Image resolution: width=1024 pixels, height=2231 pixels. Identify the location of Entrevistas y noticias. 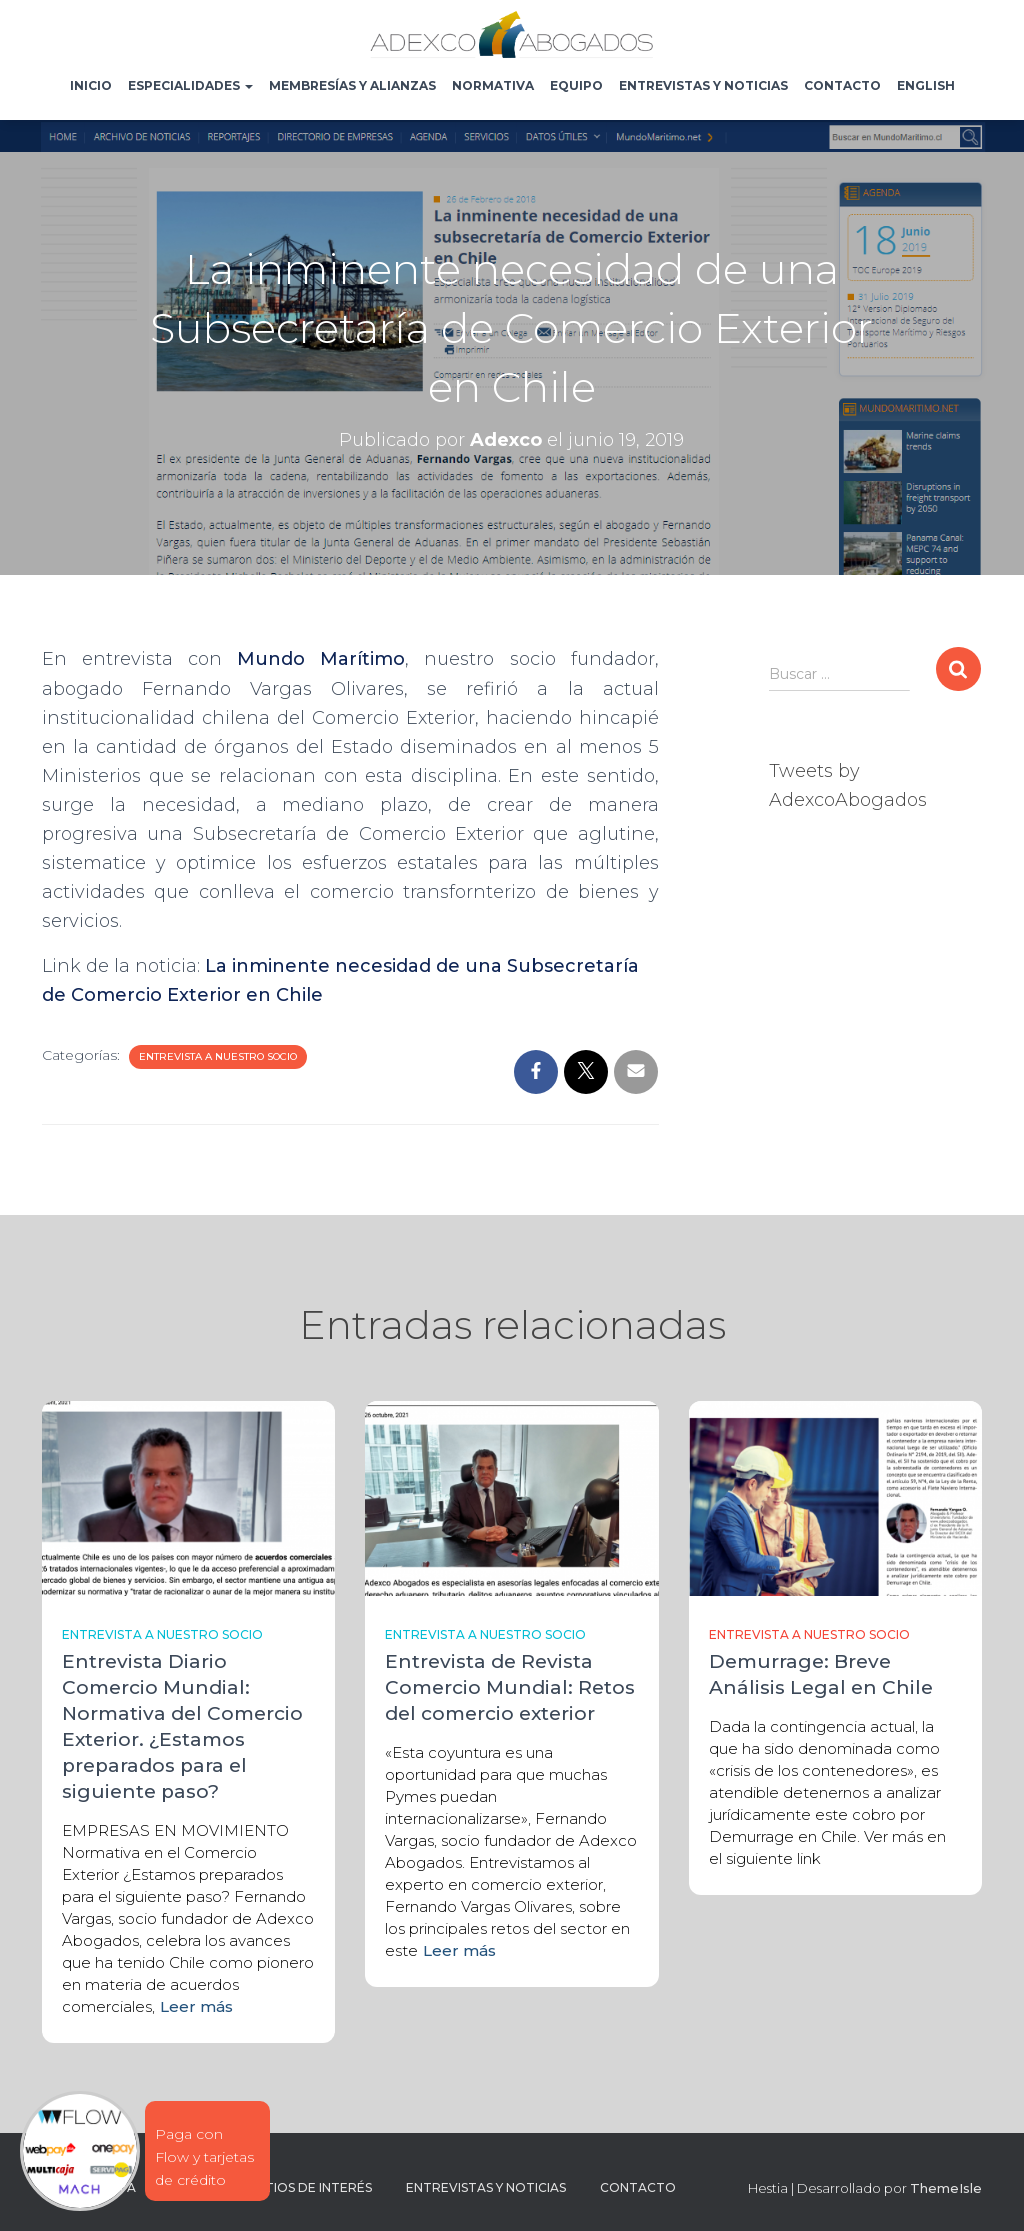
(703, 85).